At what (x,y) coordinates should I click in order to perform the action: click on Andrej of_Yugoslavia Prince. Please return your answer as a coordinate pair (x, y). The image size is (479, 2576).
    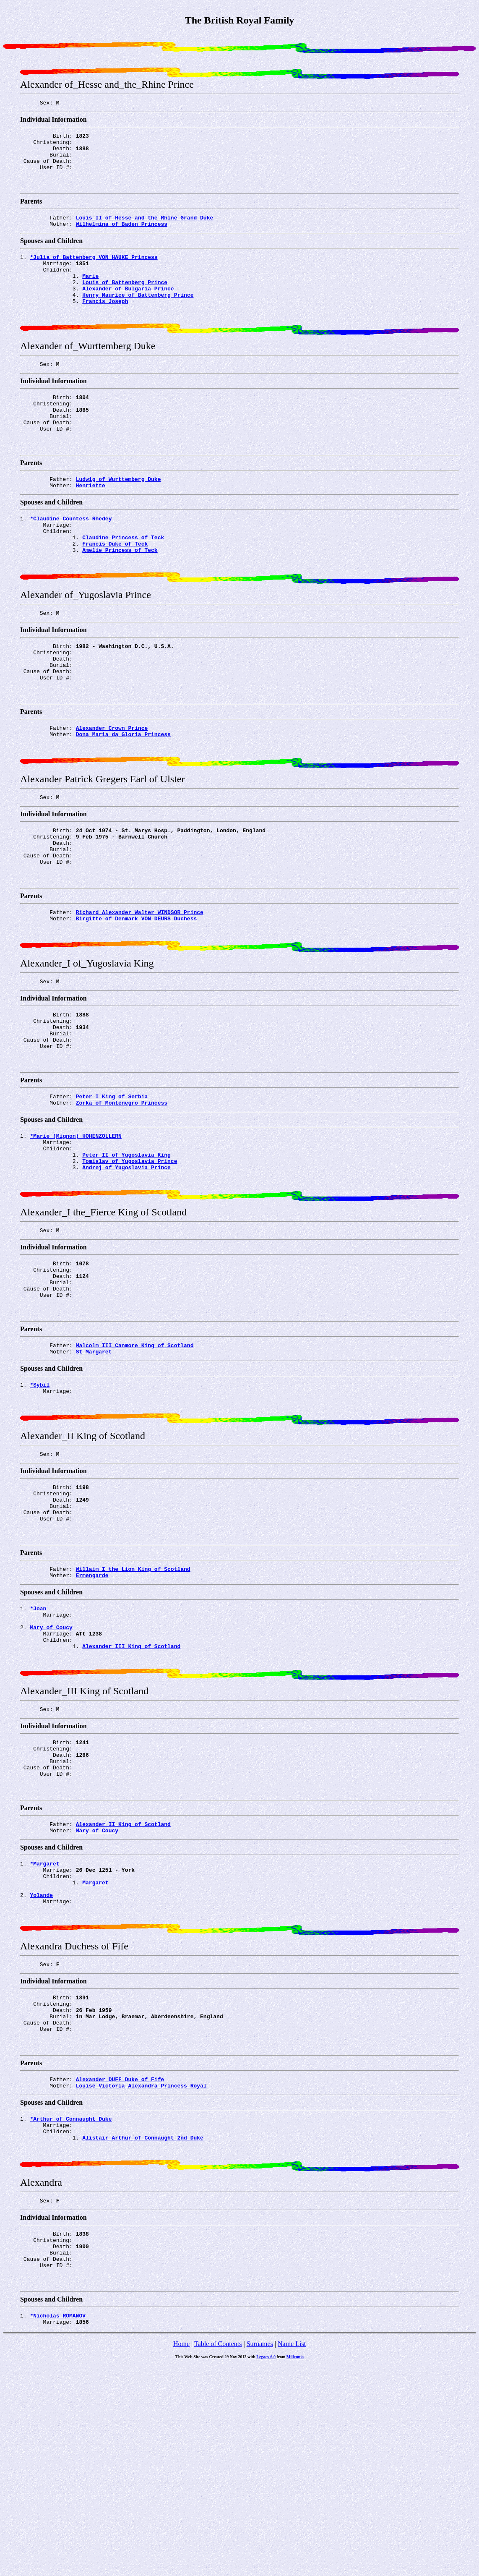
    Looking at the image, I should click on (126, 1270).